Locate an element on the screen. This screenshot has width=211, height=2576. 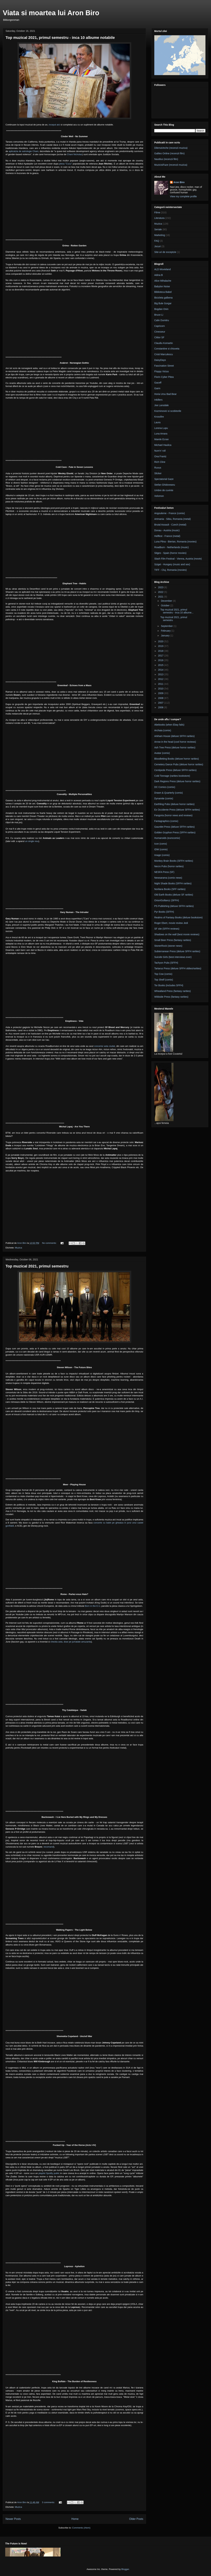
2014 is located at coordinates (161, 669).